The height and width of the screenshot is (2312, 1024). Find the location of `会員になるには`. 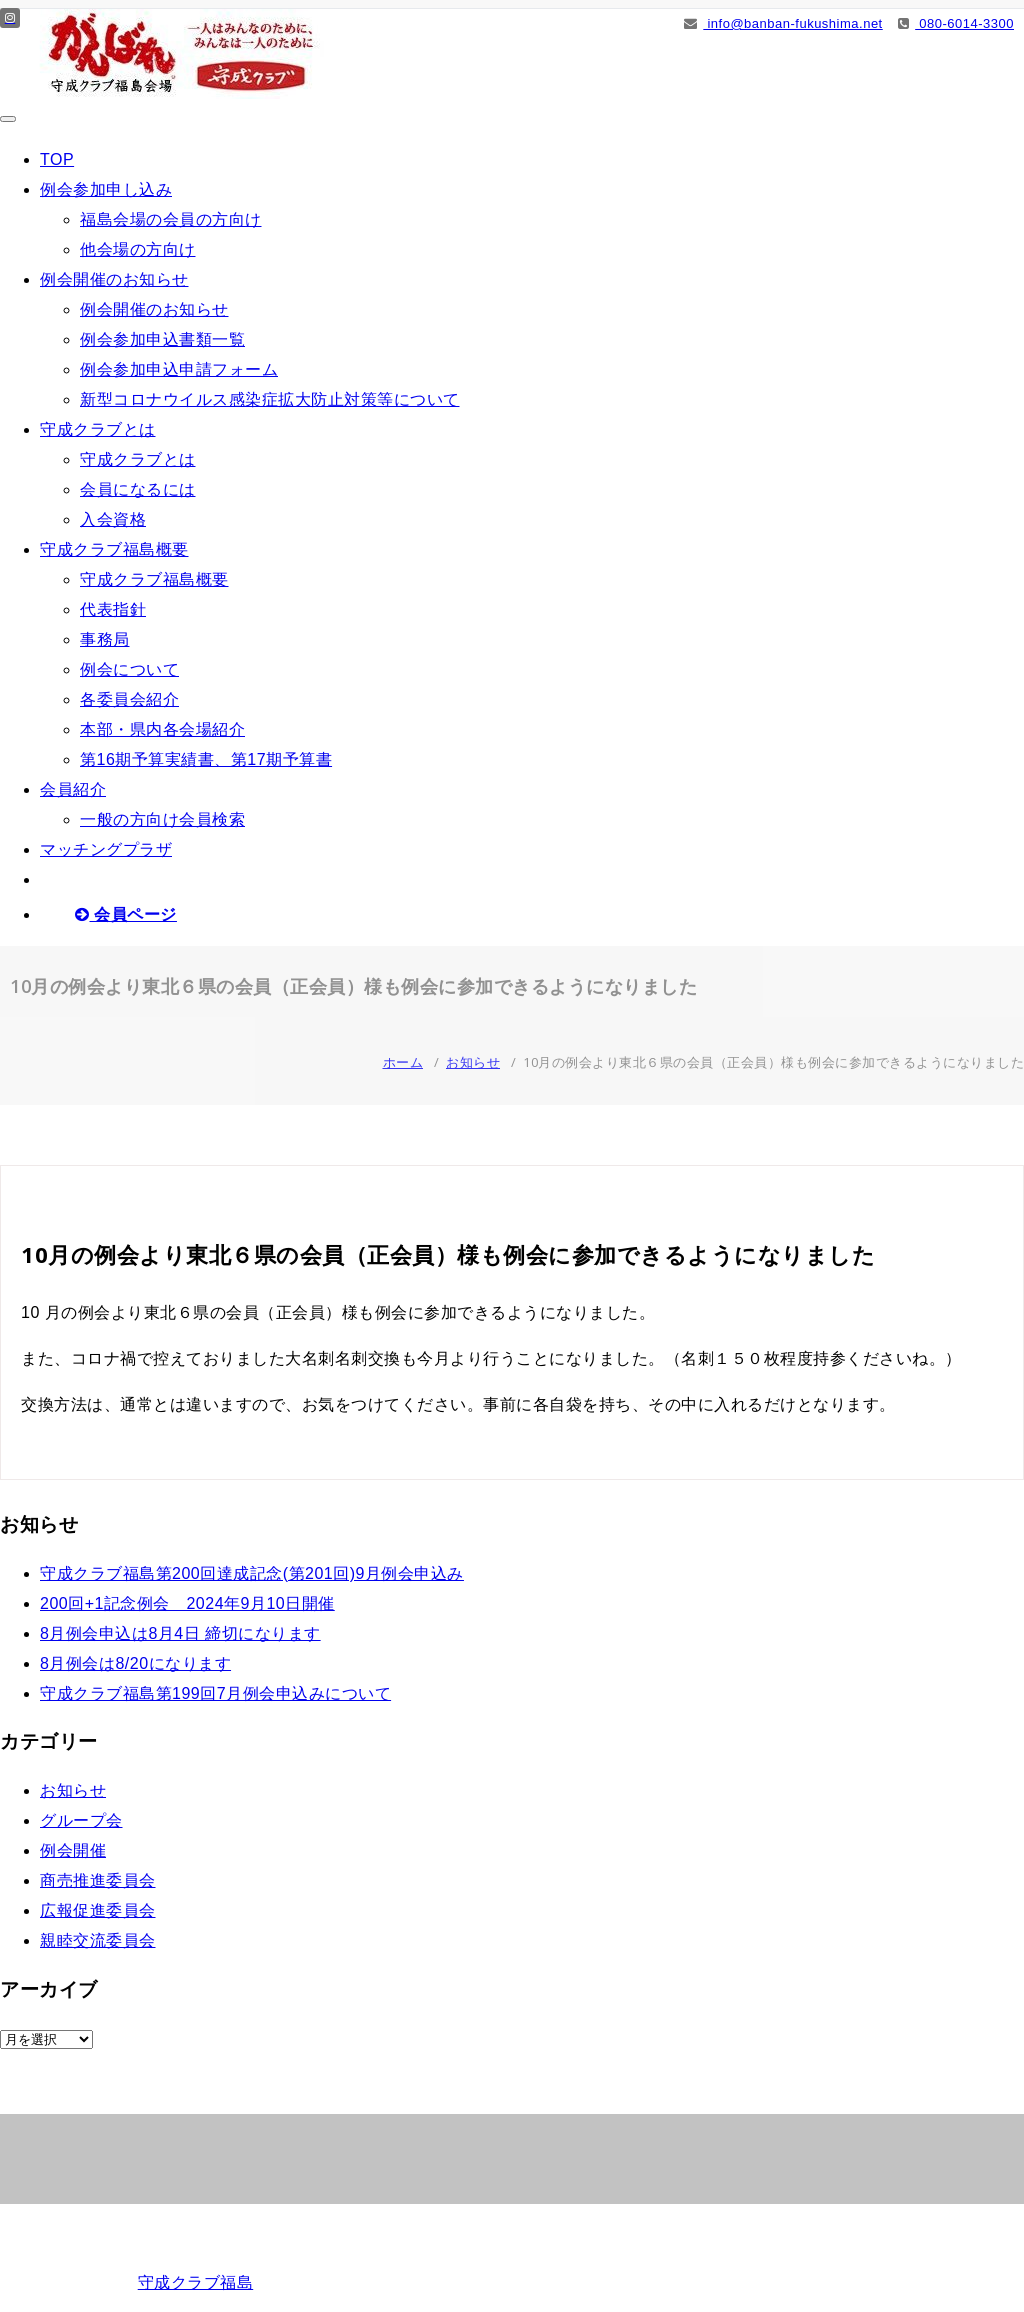

会員になるには is located at coordinates (138, 489).